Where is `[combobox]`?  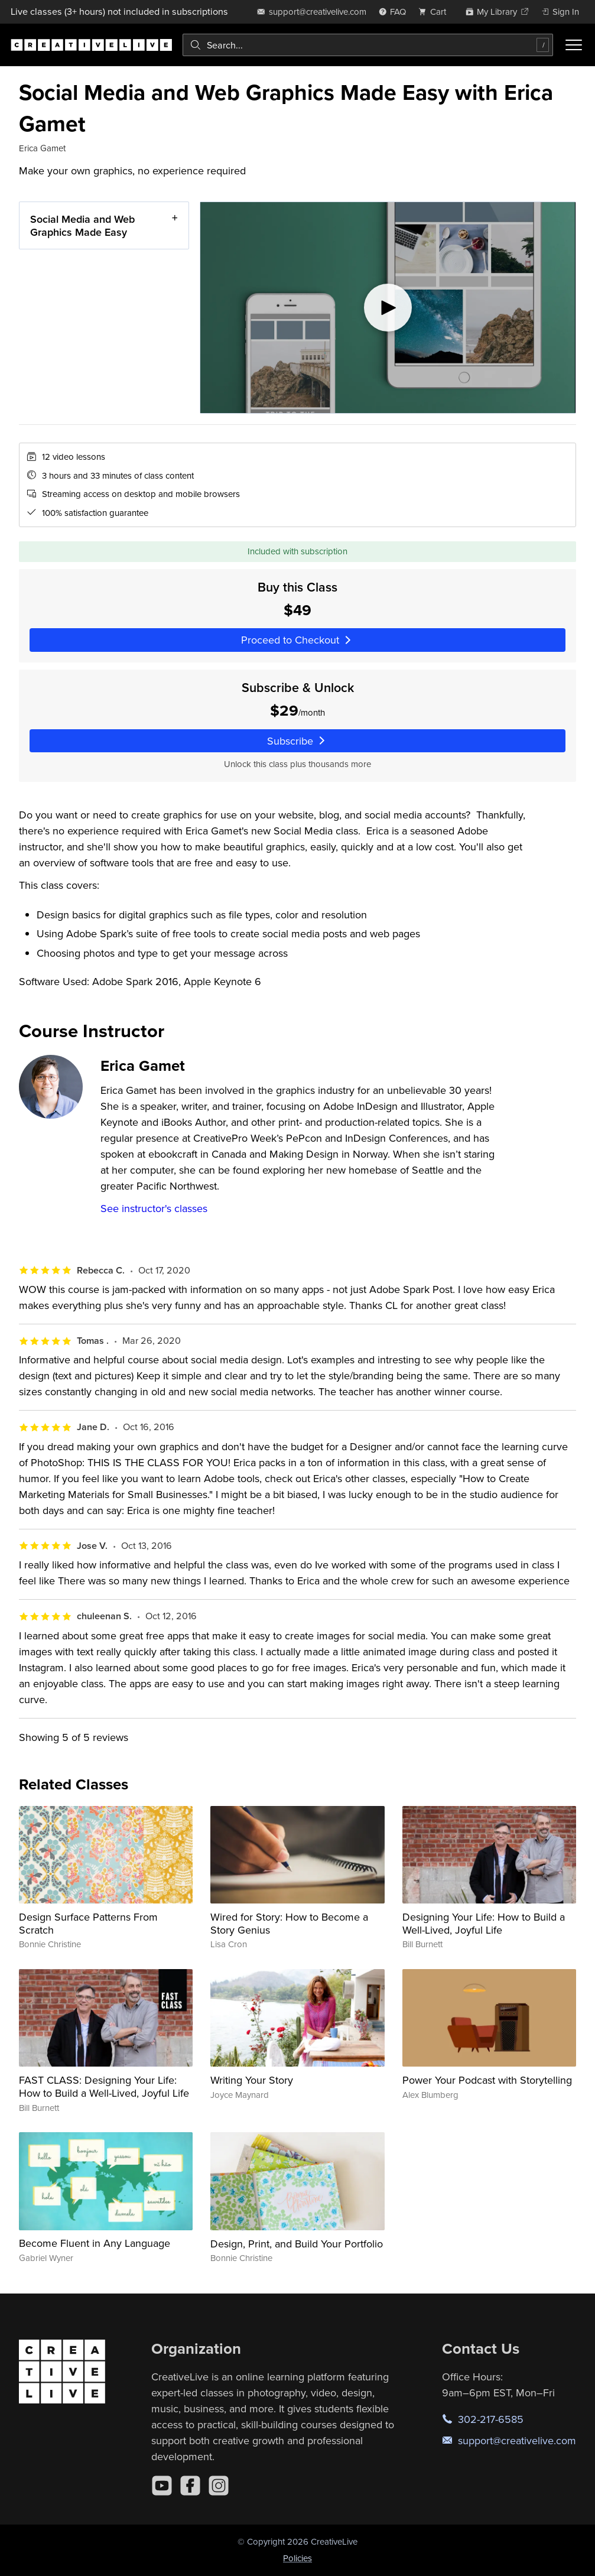
[combobox] is located at coordinates (367, 45).